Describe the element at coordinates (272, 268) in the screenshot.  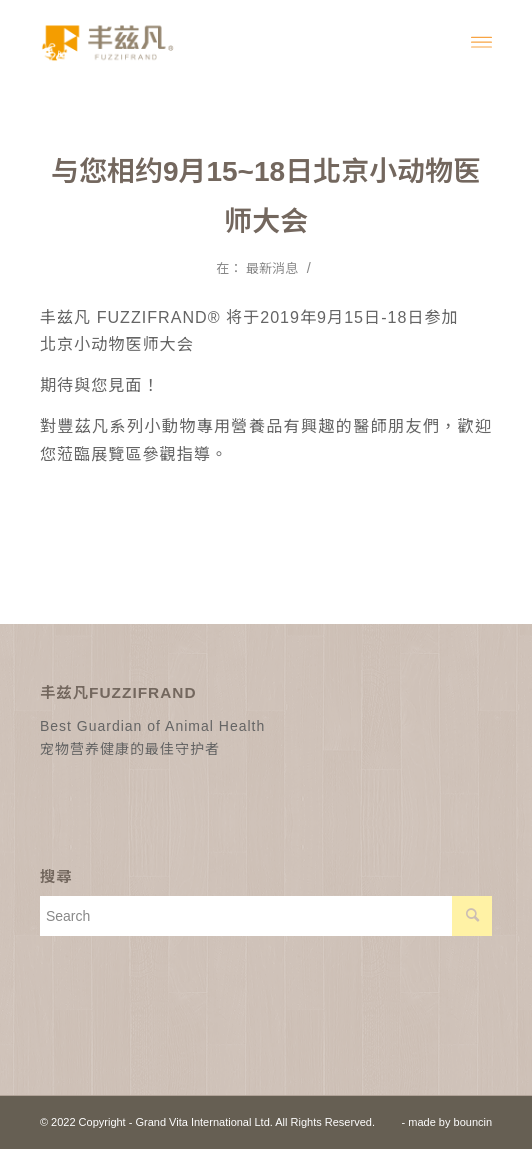
I see `最新消息` at that location.